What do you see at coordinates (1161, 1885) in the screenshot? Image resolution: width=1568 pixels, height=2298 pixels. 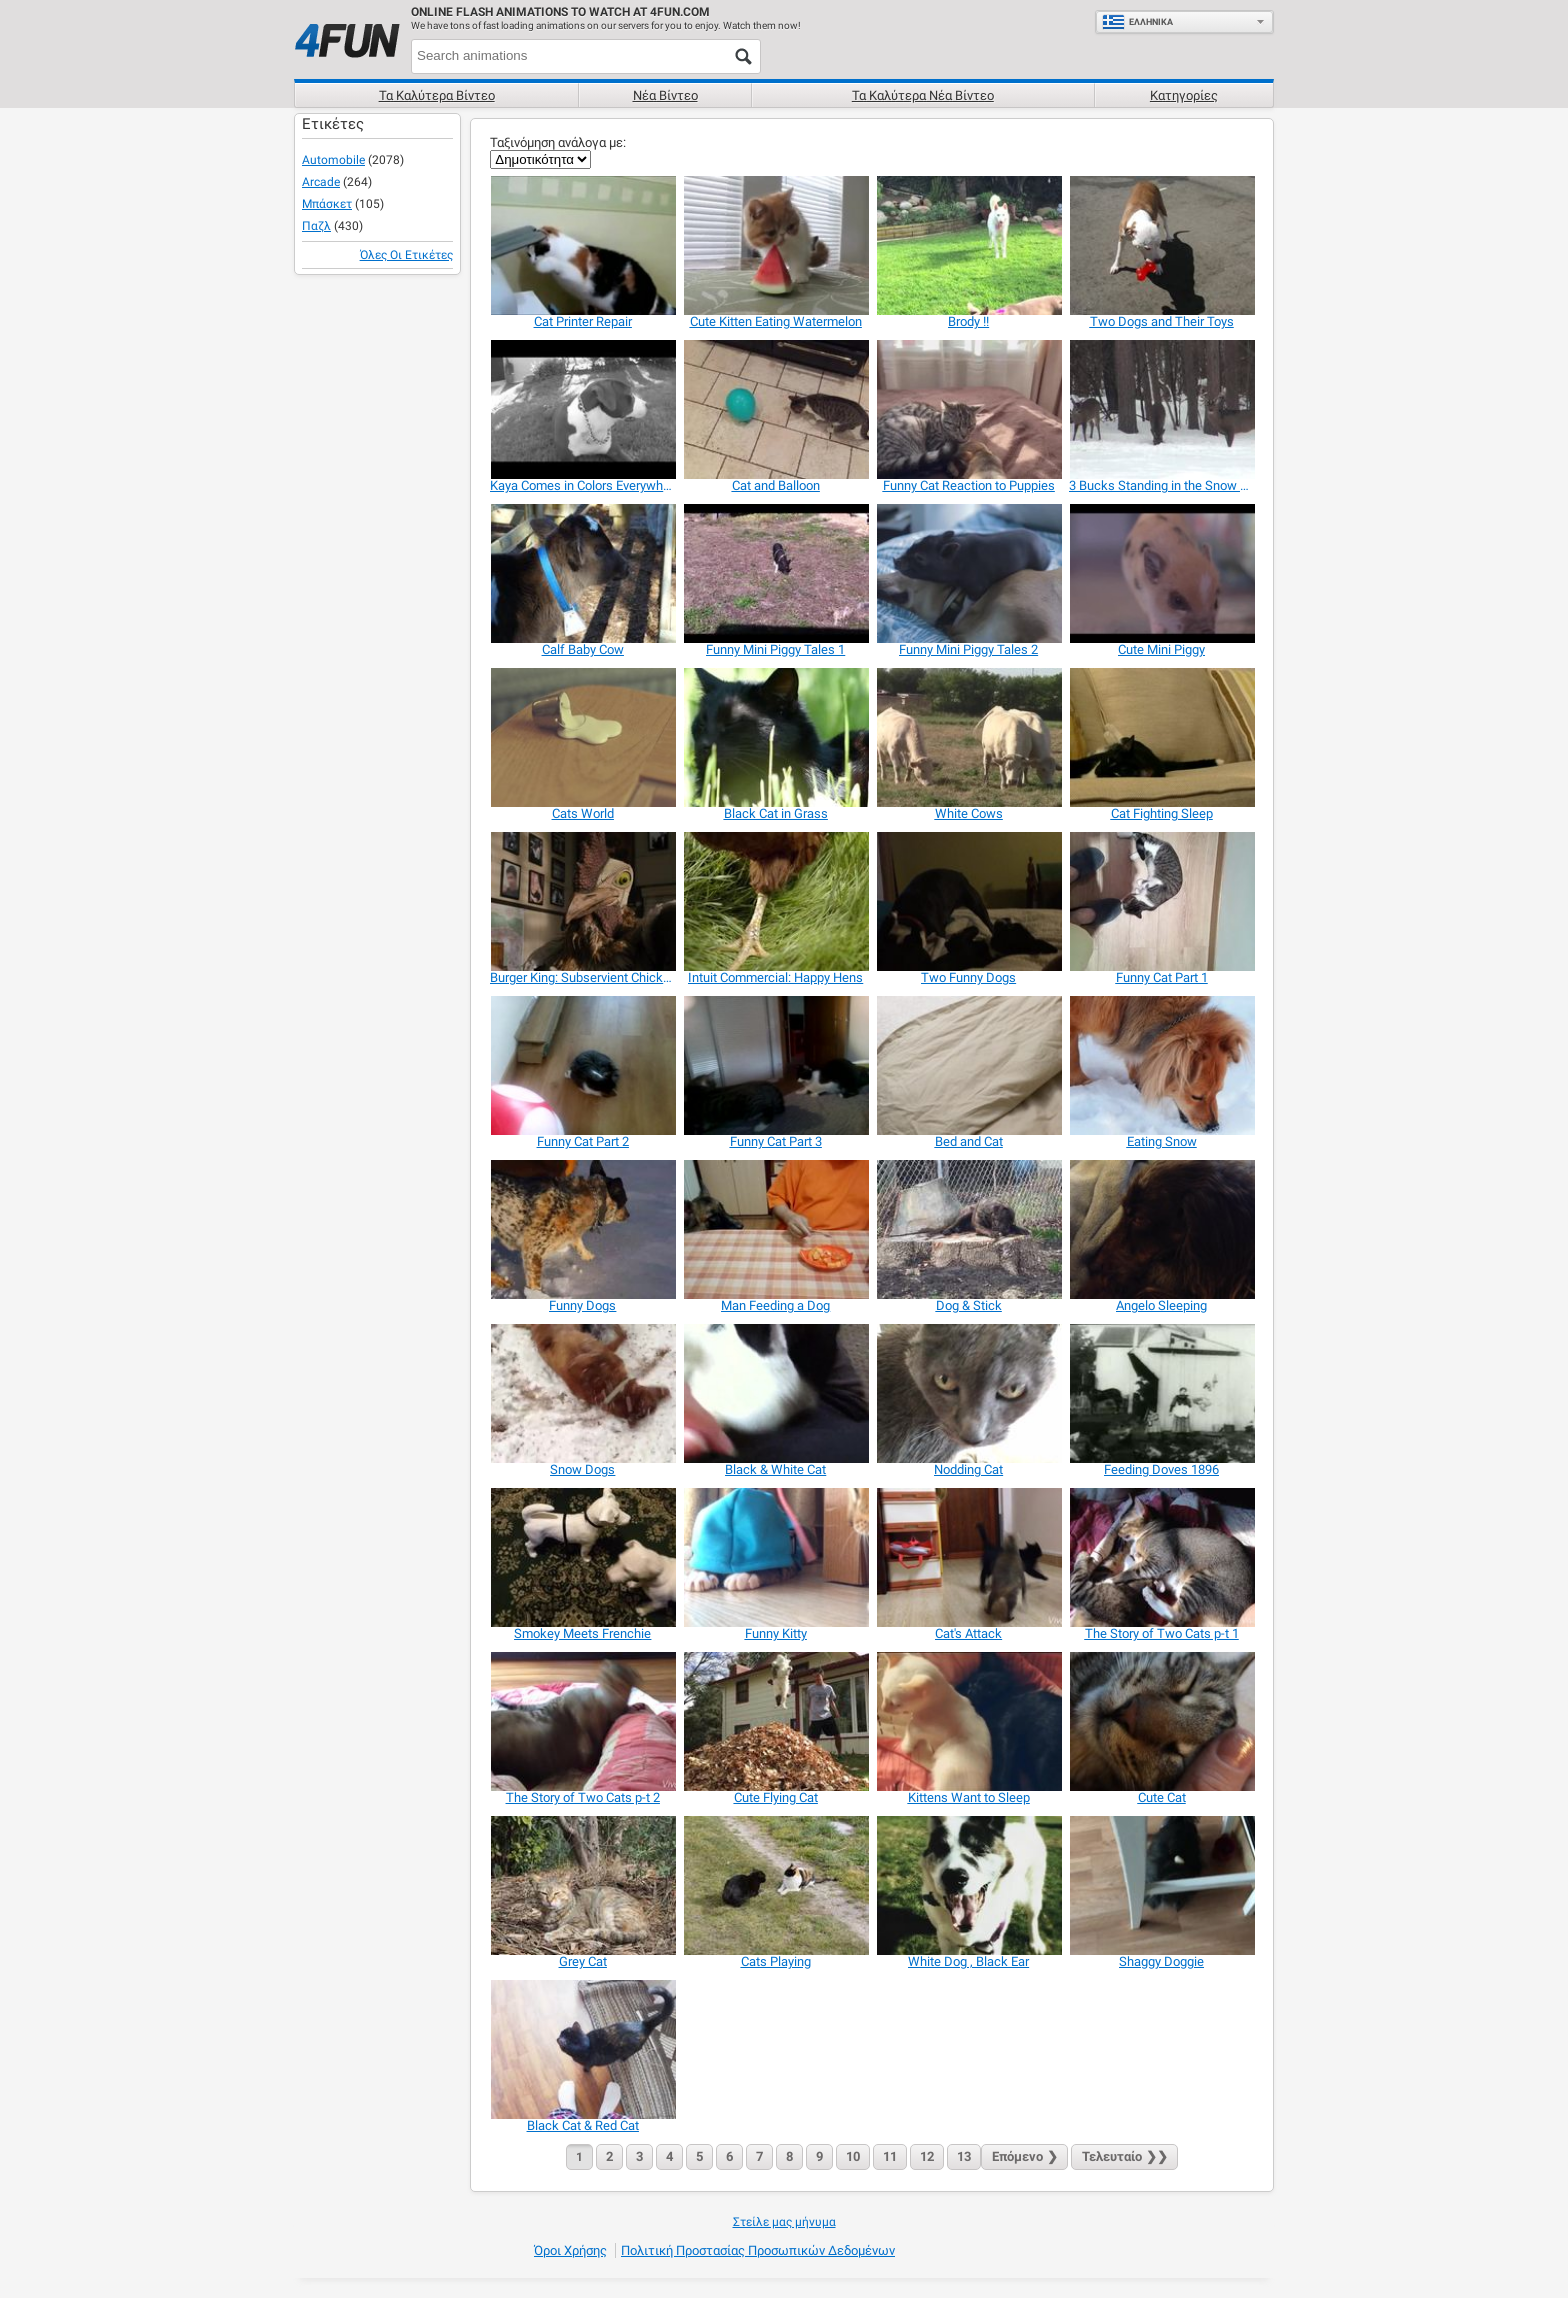 I see `[Shaggy Doggie]` at bounding box center [1161, 1885].